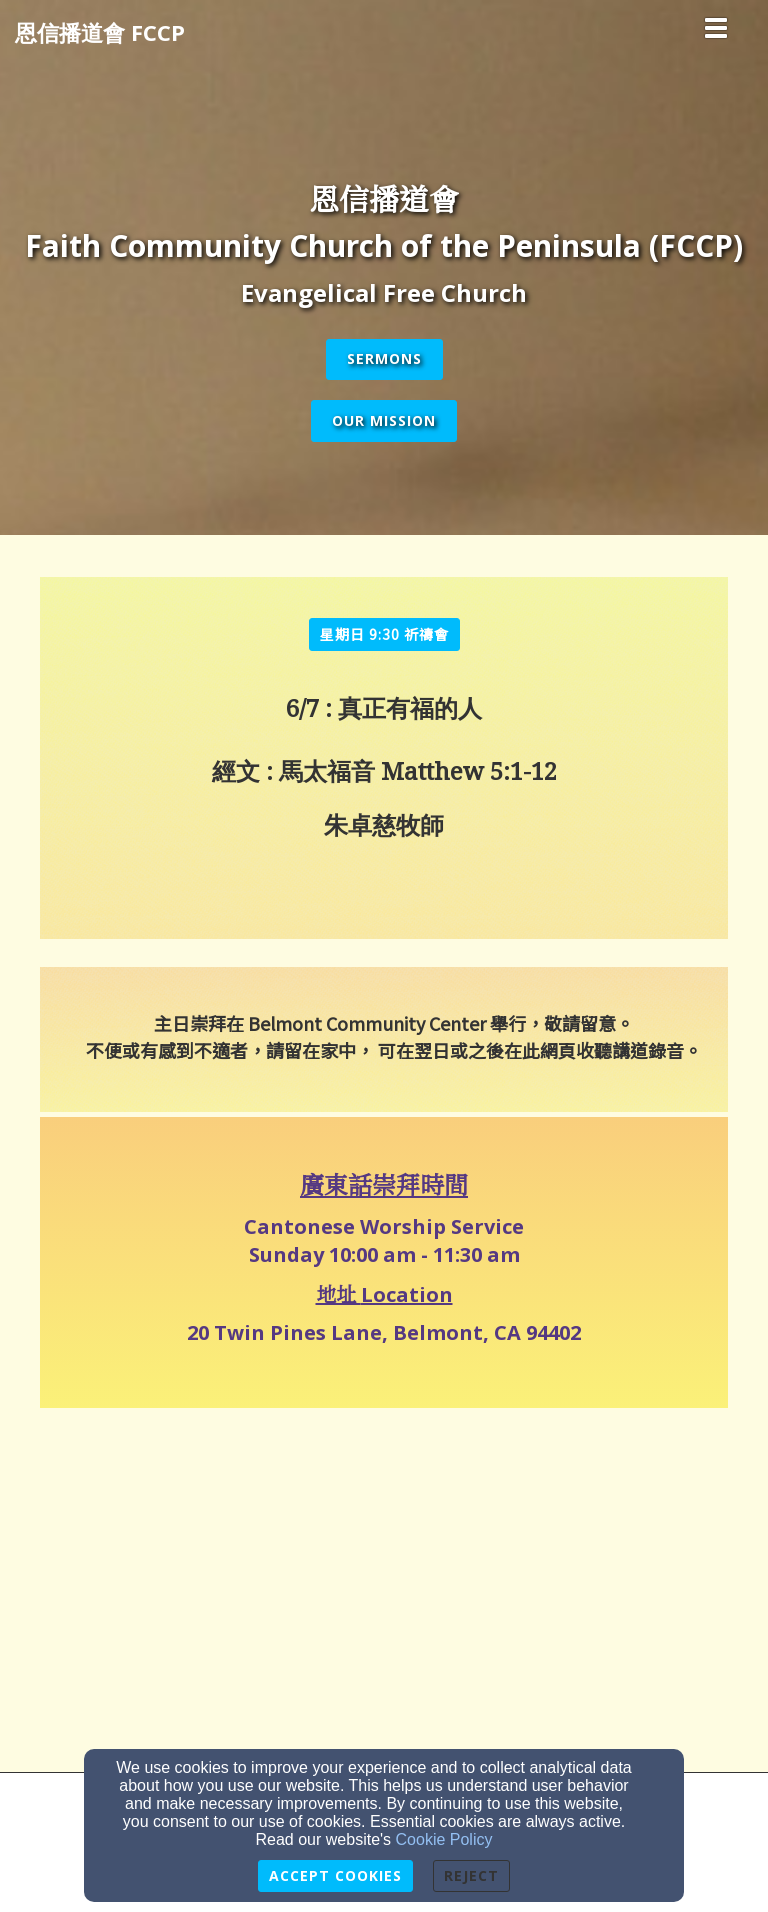  Describe the element at coordinates (384, 634) in the screenshot. I see `[button]` at that location.